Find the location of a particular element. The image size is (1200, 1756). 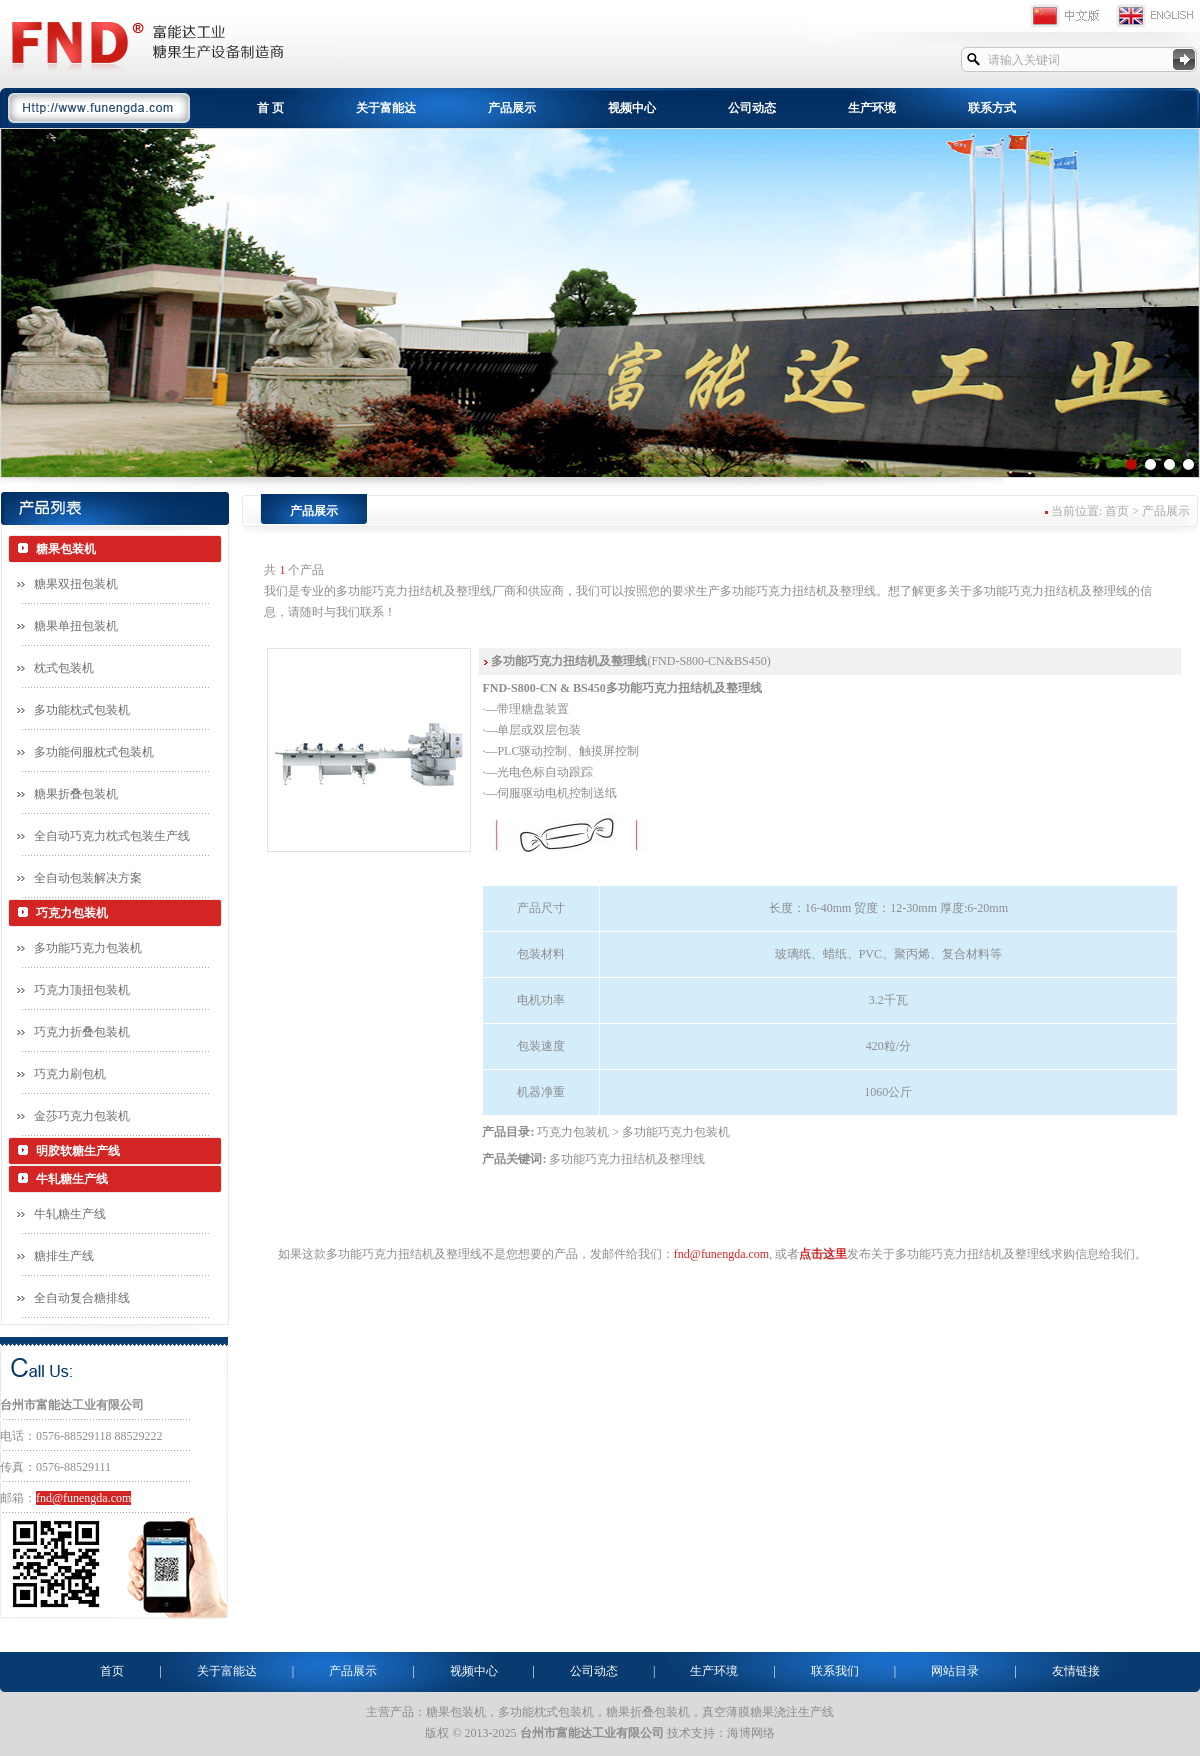

巧克力顶扭包装机 is located at coordinates (82, 990).